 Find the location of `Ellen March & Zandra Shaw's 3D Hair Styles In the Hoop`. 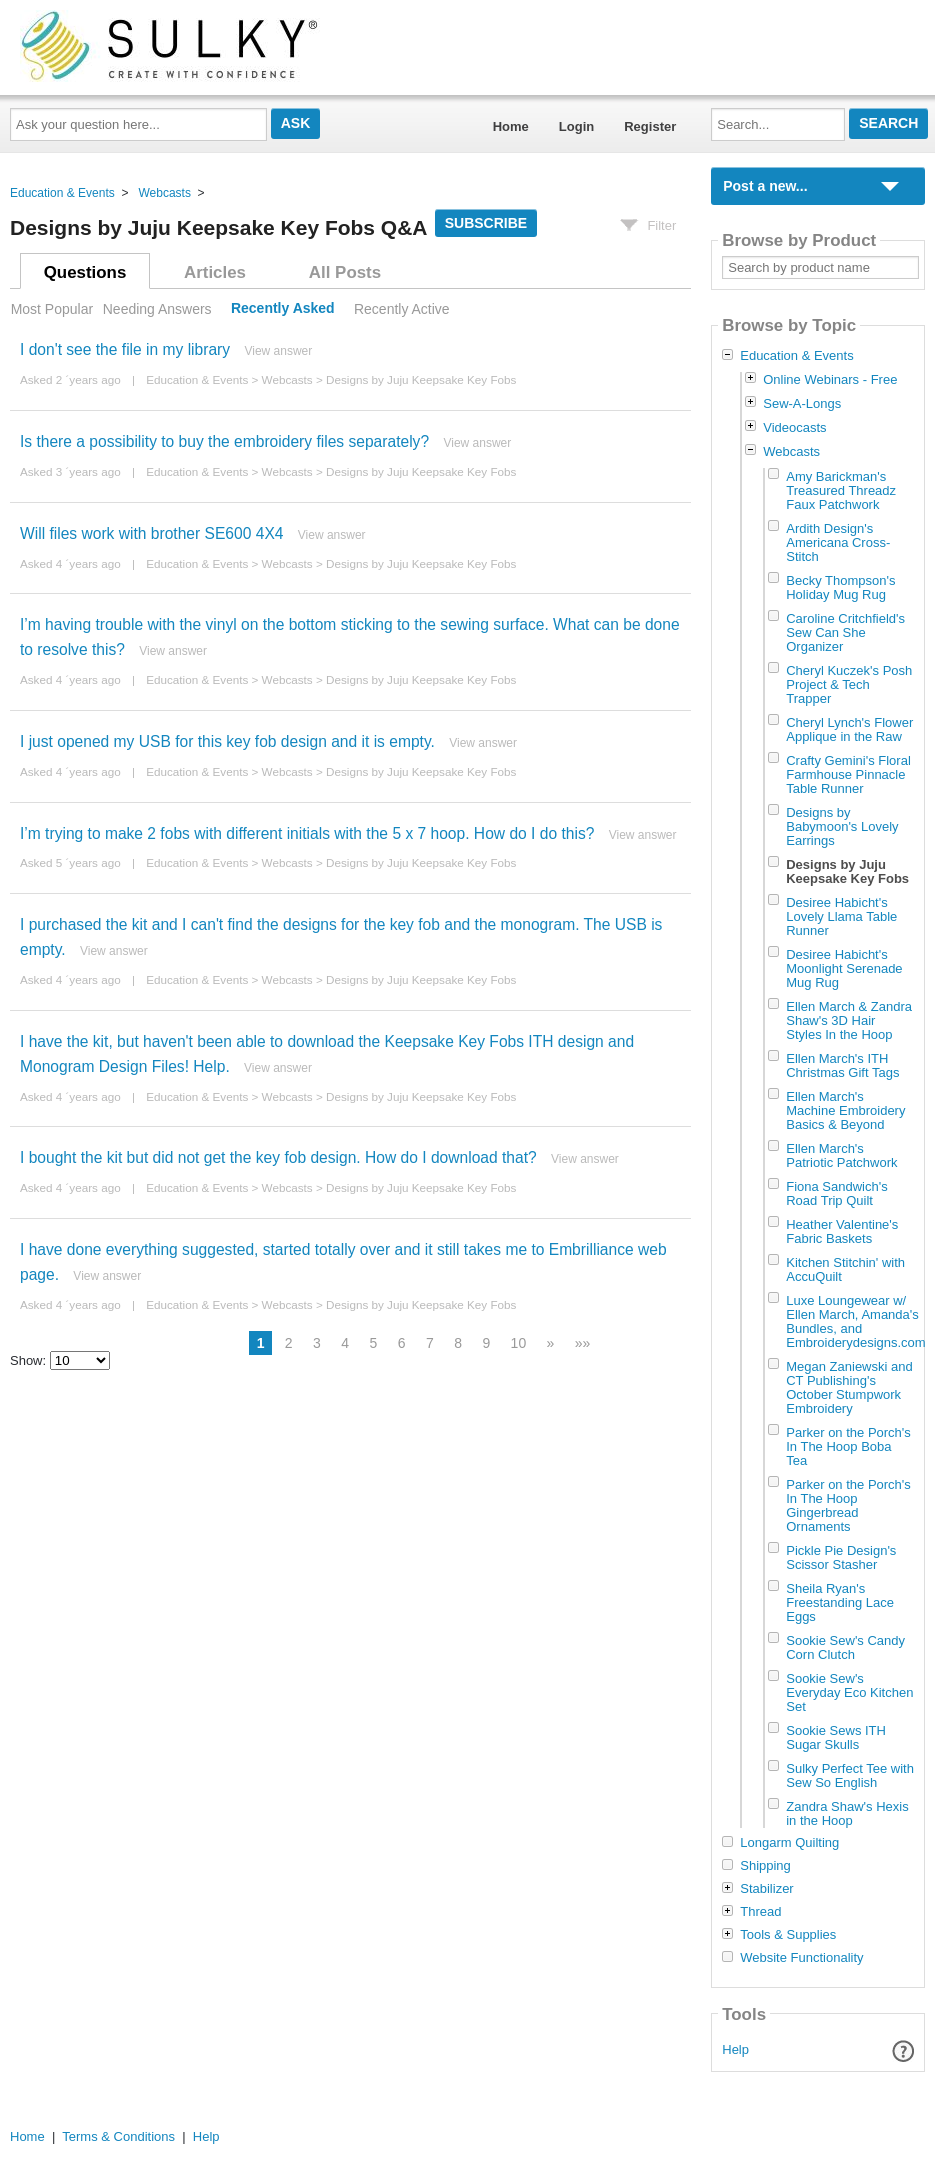

Ellen March & Zandra Shaw's 3D Hair Styles In the Hoop is located at coordinates (849, 1020).